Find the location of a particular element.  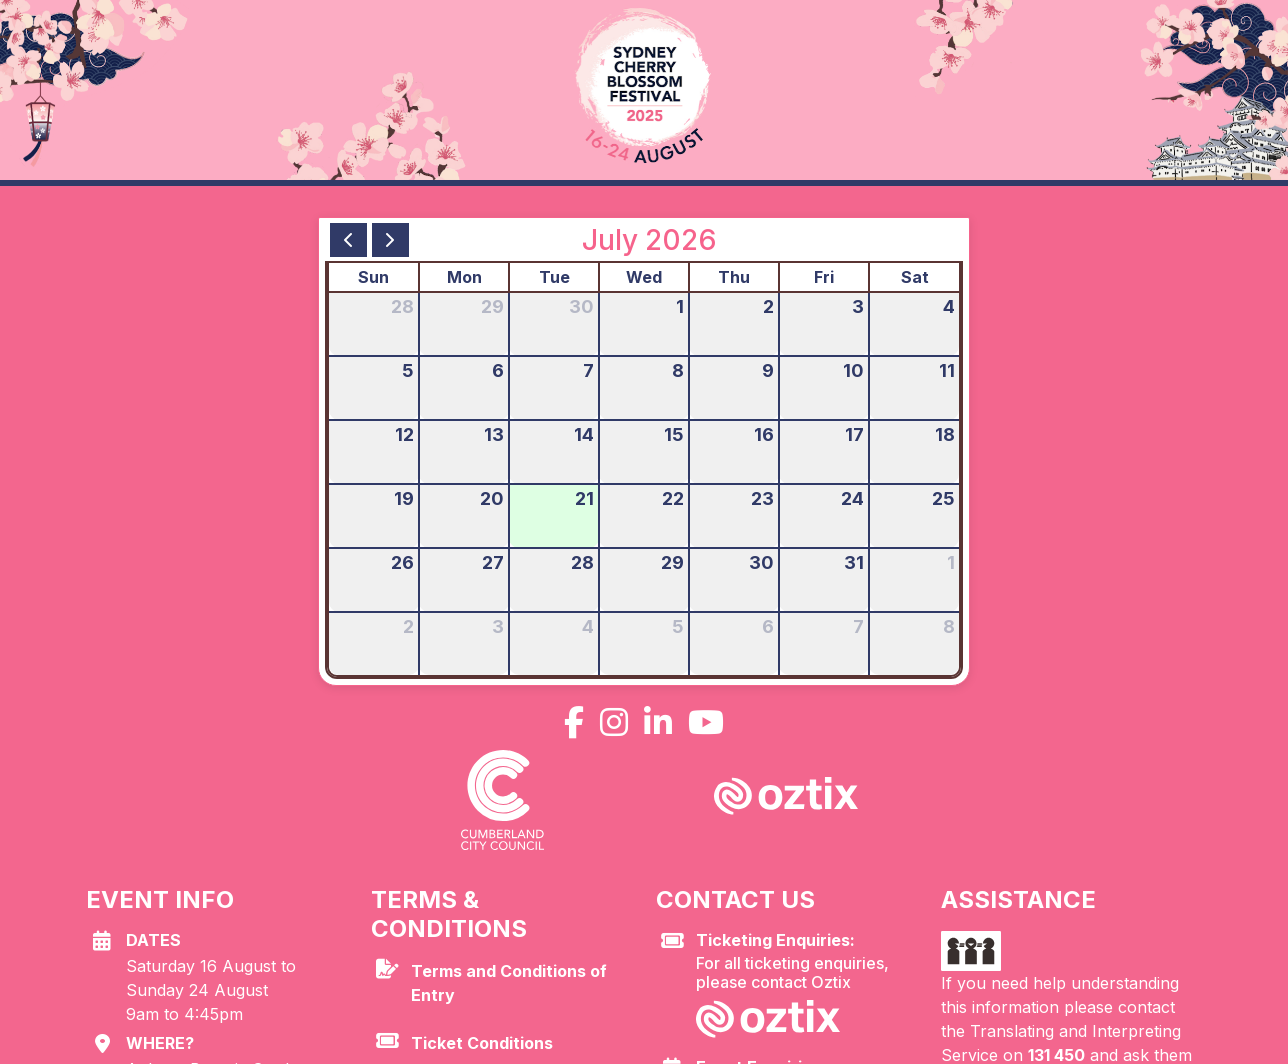

4 [July 4, 2026] is located at coordinates (949, 306).